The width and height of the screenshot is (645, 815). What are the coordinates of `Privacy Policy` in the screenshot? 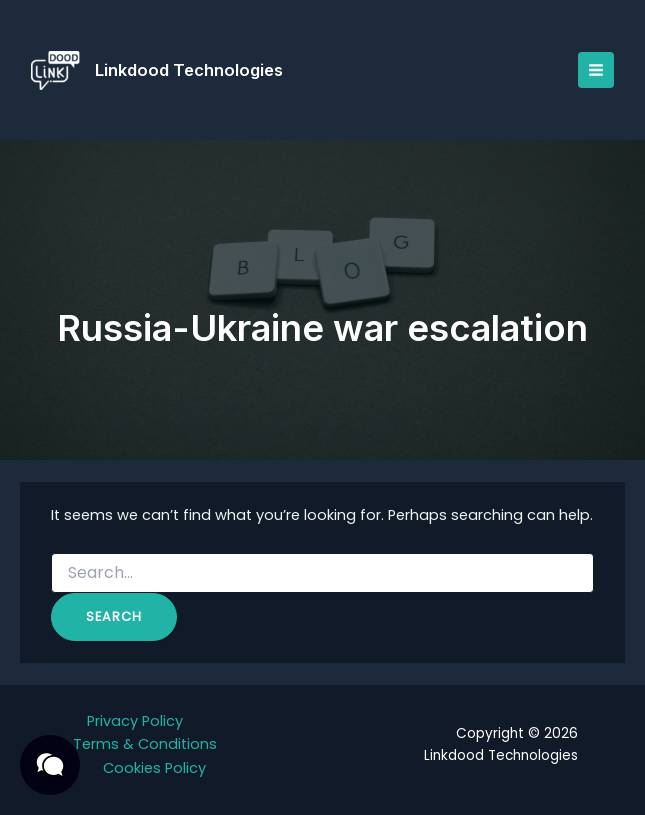 It's located at (135, 721).